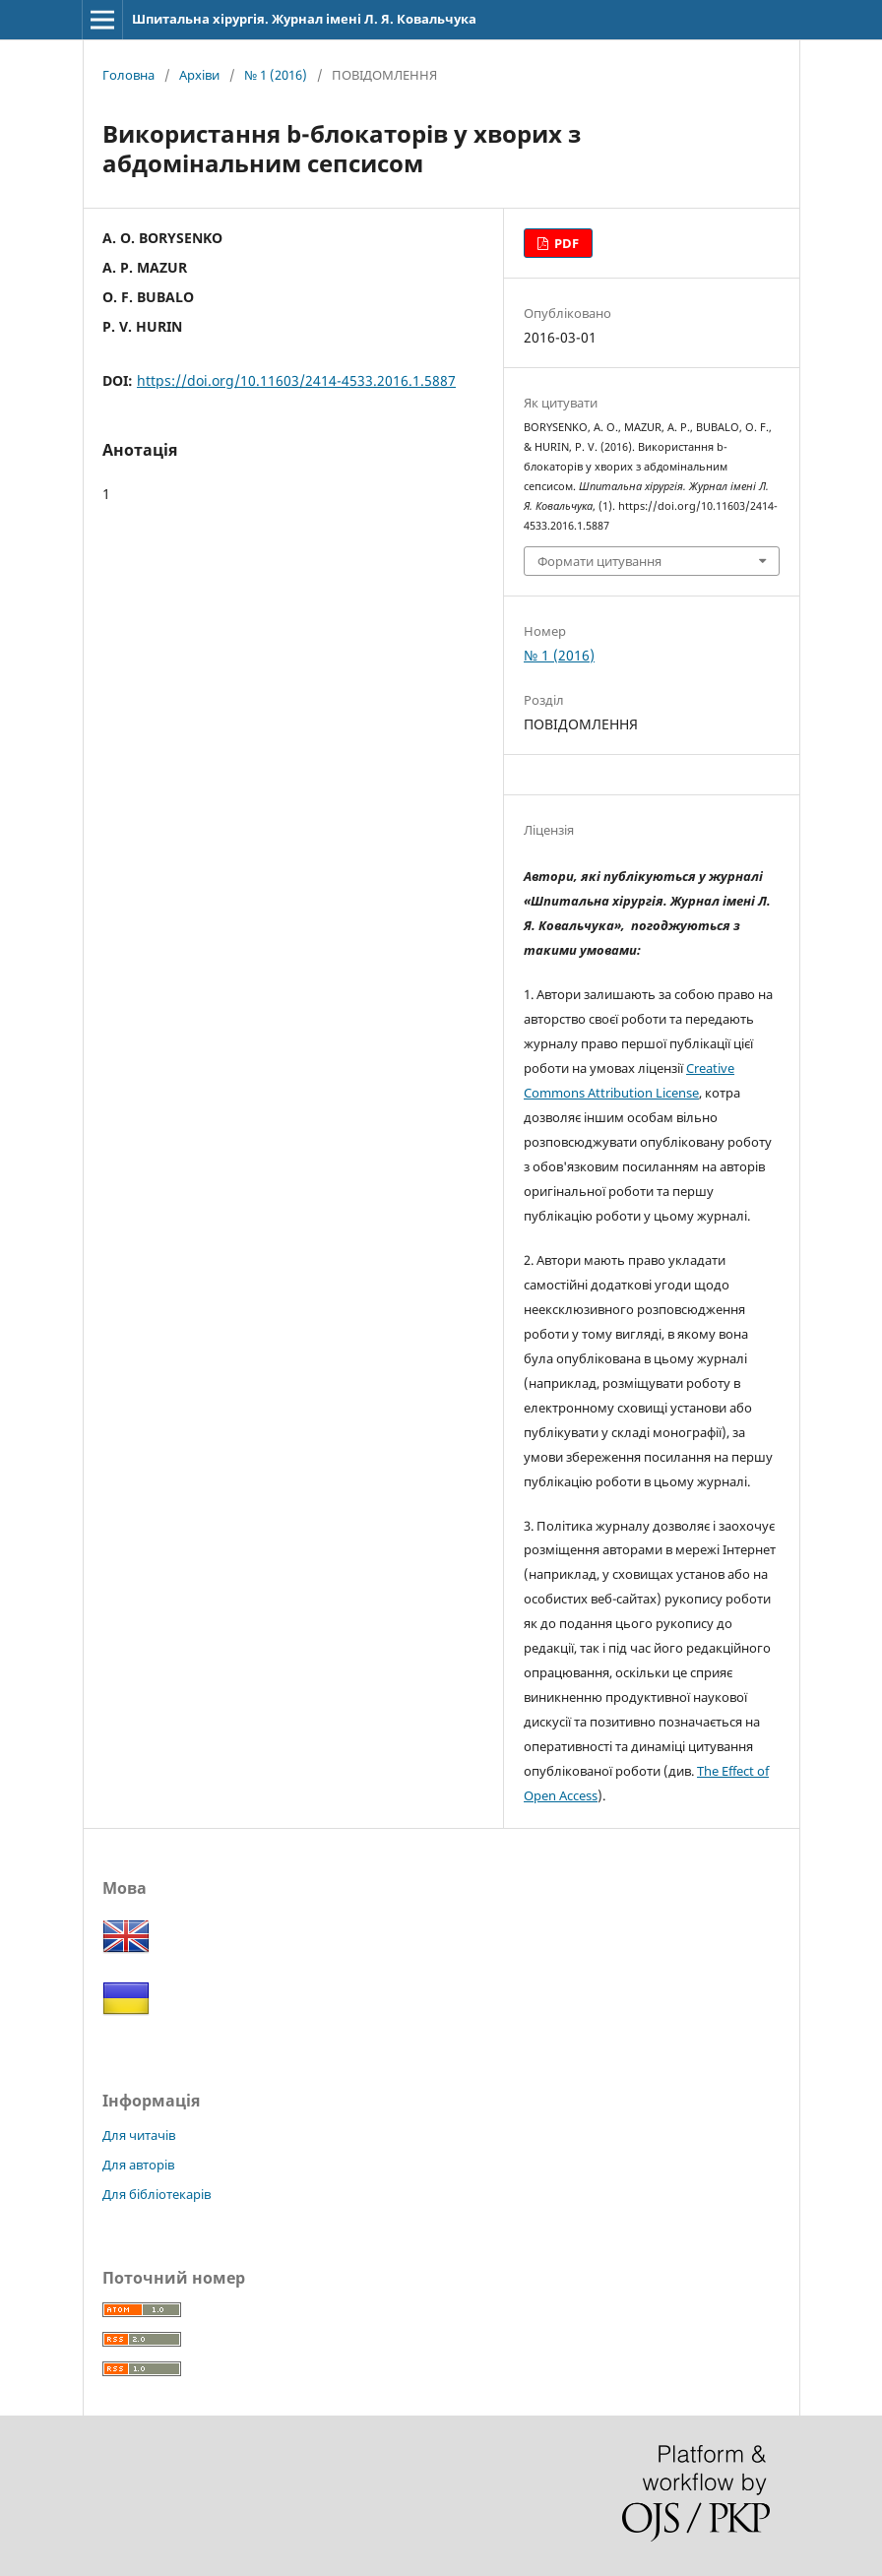 This screenshot has height=2576, width=882. Describe the element at coordinates (199, 75) in the screenshot. I see `Архіви` at that location.